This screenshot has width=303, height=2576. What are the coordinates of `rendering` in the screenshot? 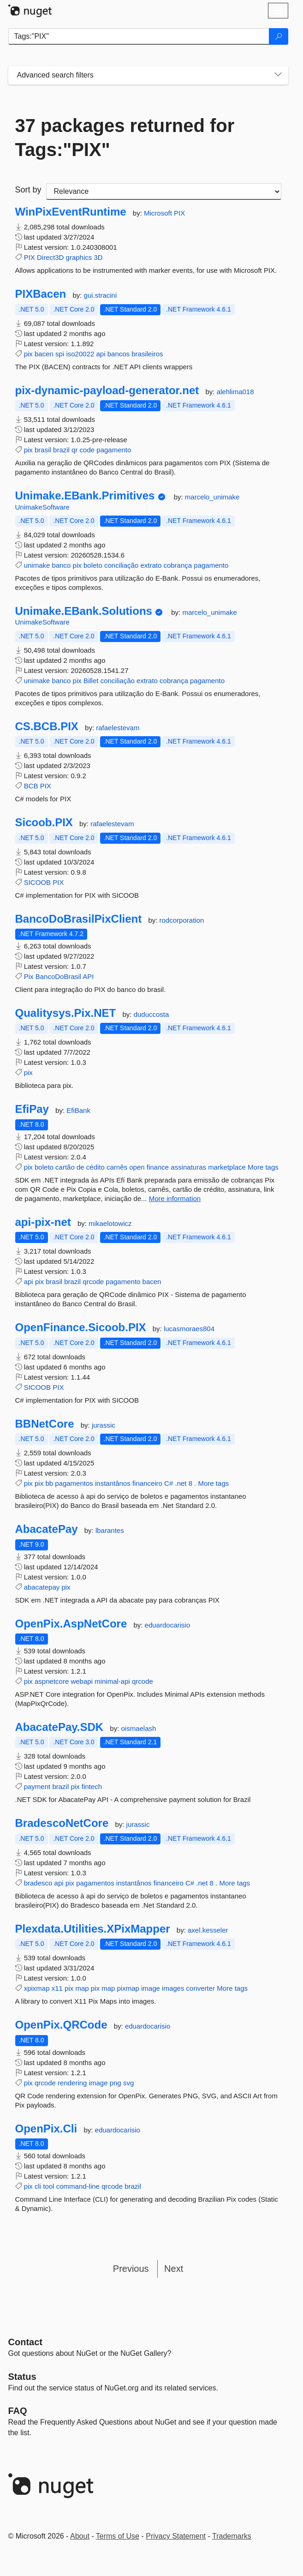 It's located at (72, 2083).